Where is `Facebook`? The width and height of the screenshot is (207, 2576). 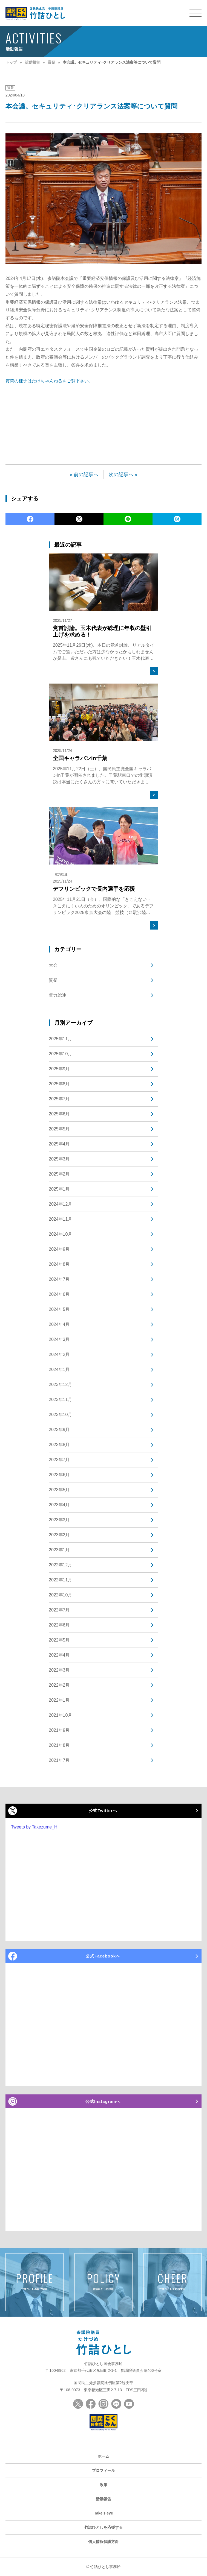 Facebook is located at coordinates (29, 519).